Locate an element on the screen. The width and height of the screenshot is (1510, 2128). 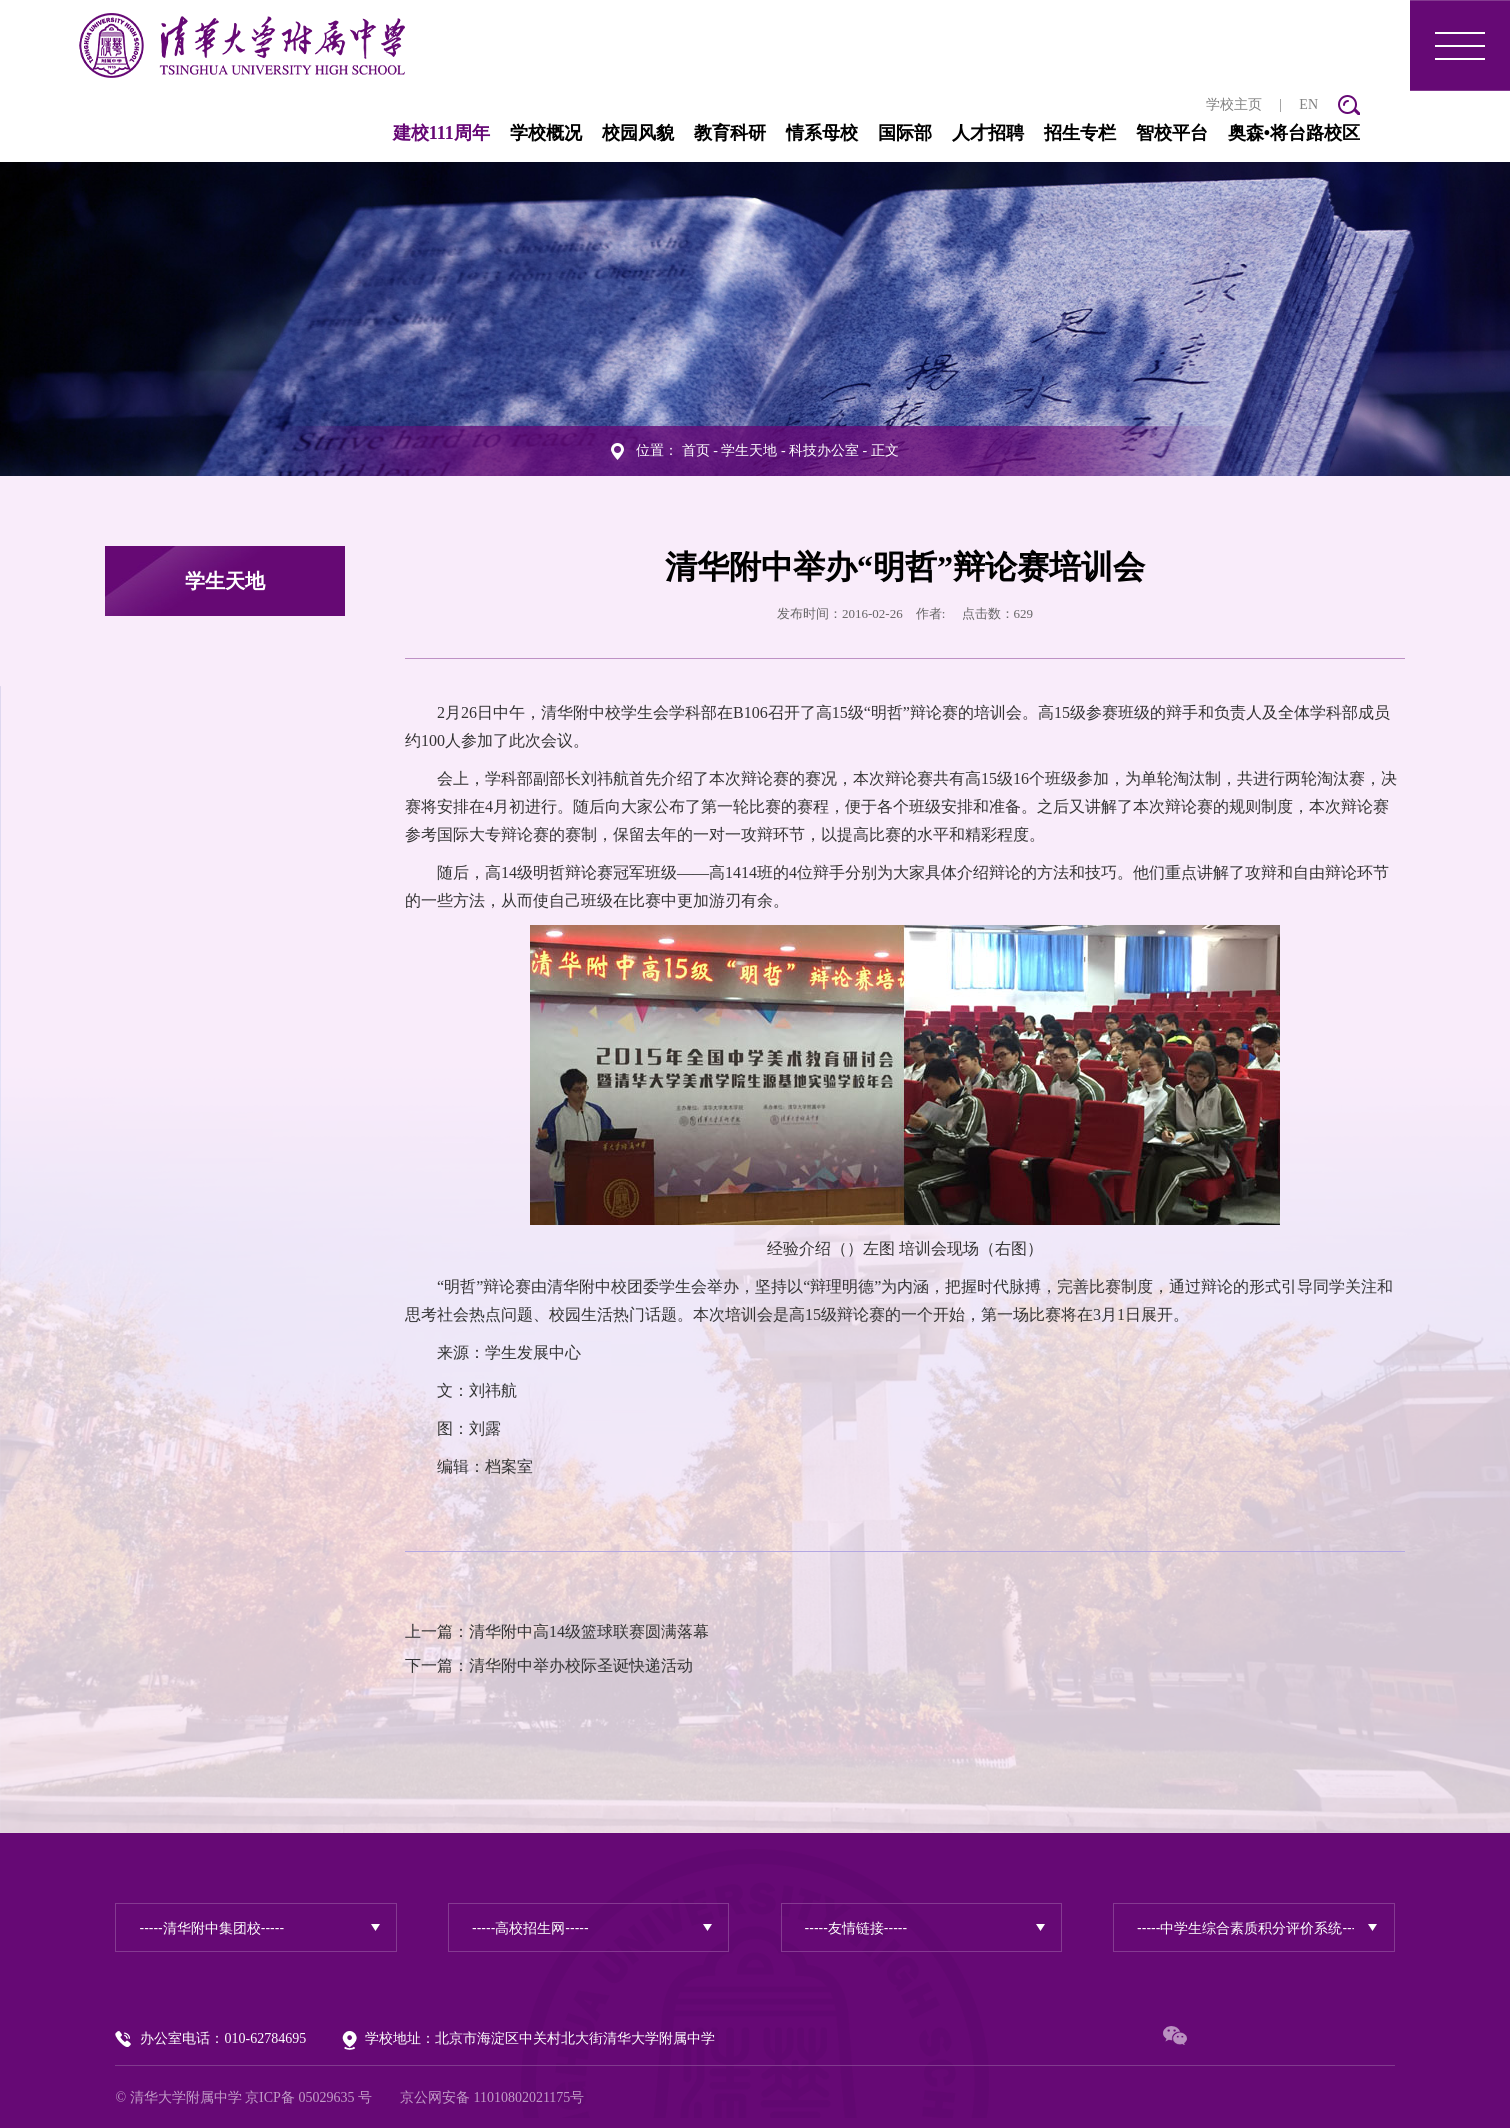
建校111周年 is located at coordinates (441, 130).